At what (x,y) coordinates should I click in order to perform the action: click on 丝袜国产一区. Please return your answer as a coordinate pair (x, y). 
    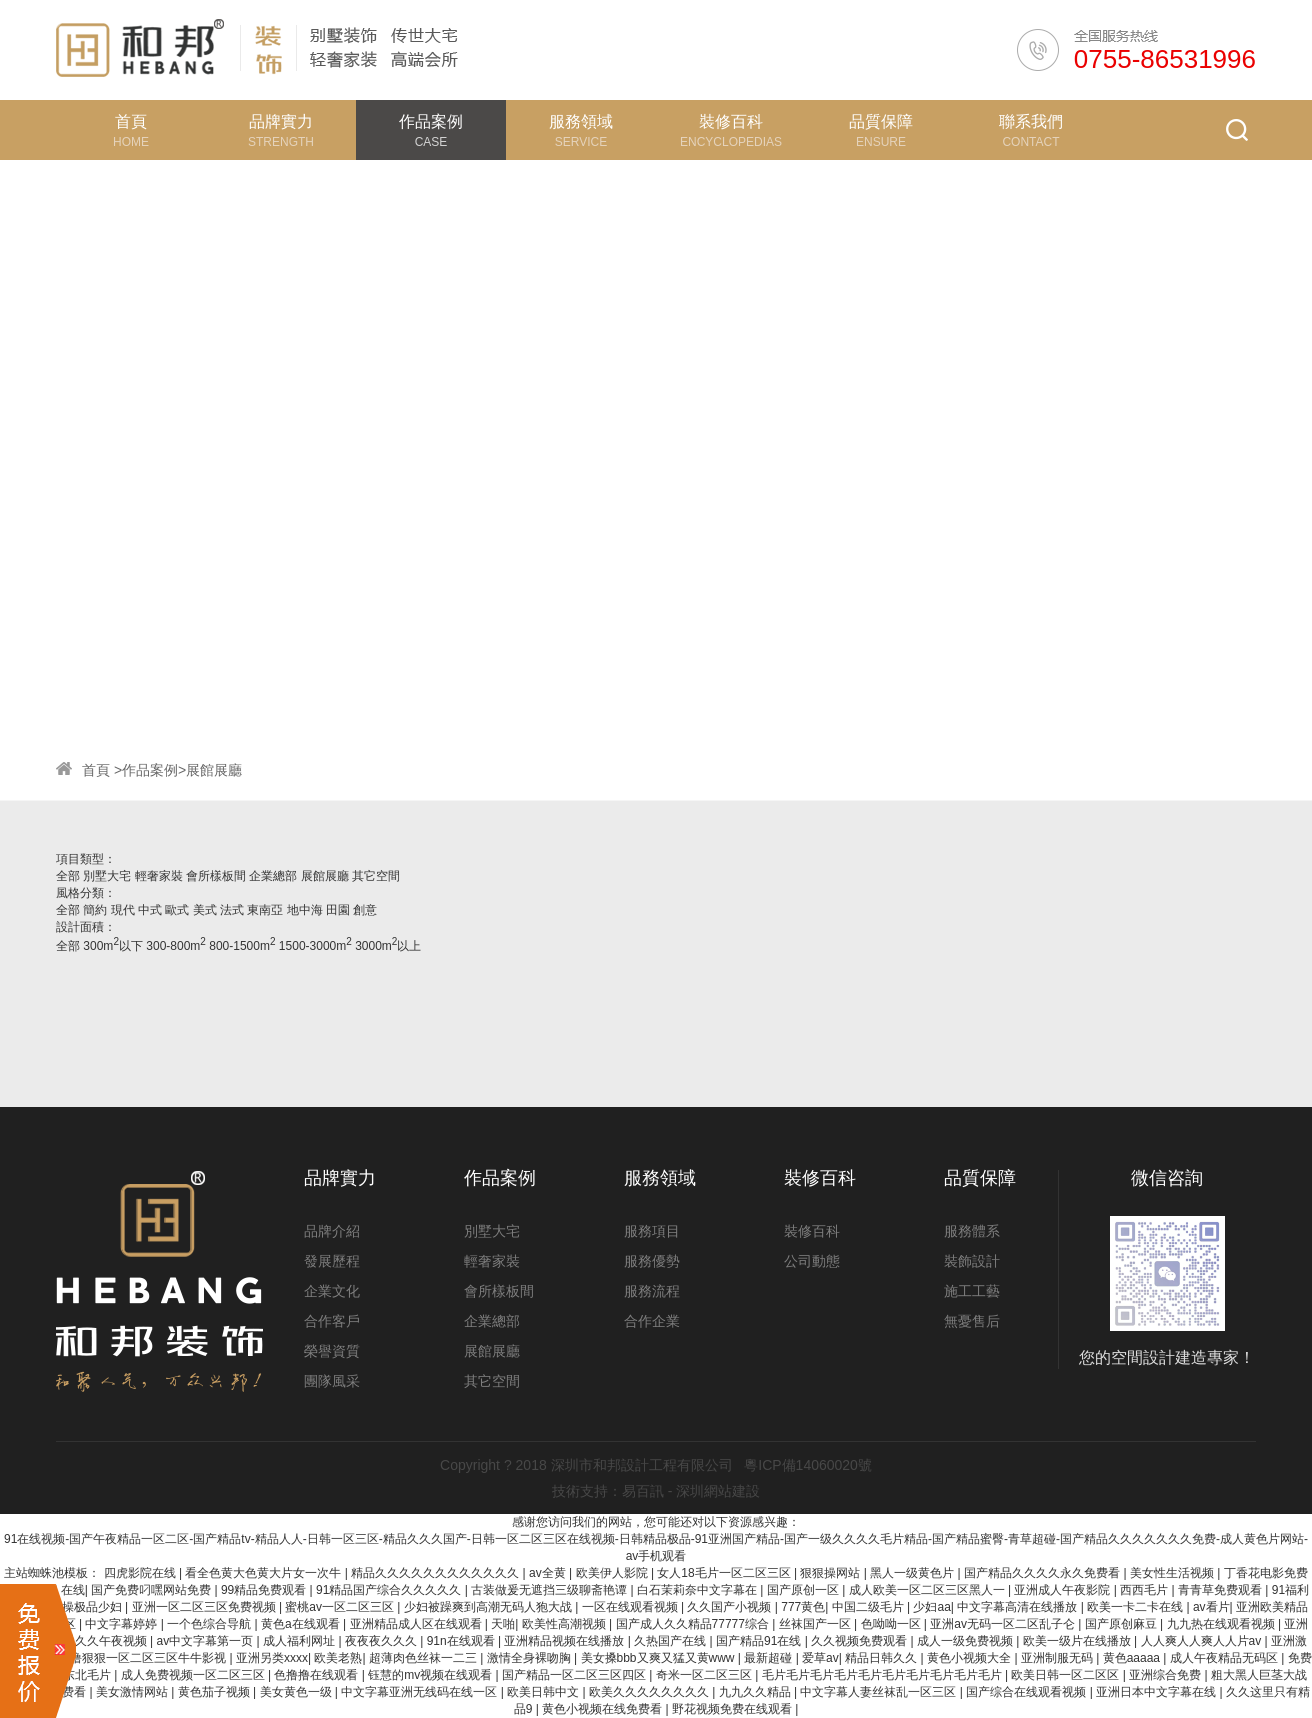
    Looking at the image, I should click on (816, 1624).